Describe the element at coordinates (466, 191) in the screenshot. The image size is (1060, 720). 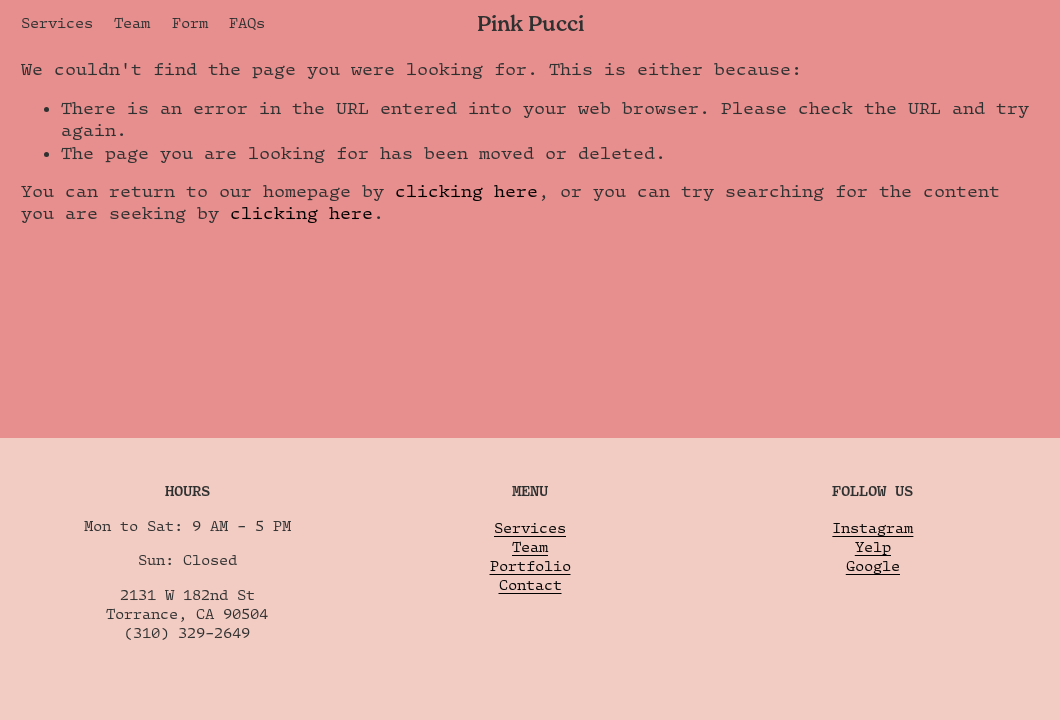
I see `clicking here` at that location.